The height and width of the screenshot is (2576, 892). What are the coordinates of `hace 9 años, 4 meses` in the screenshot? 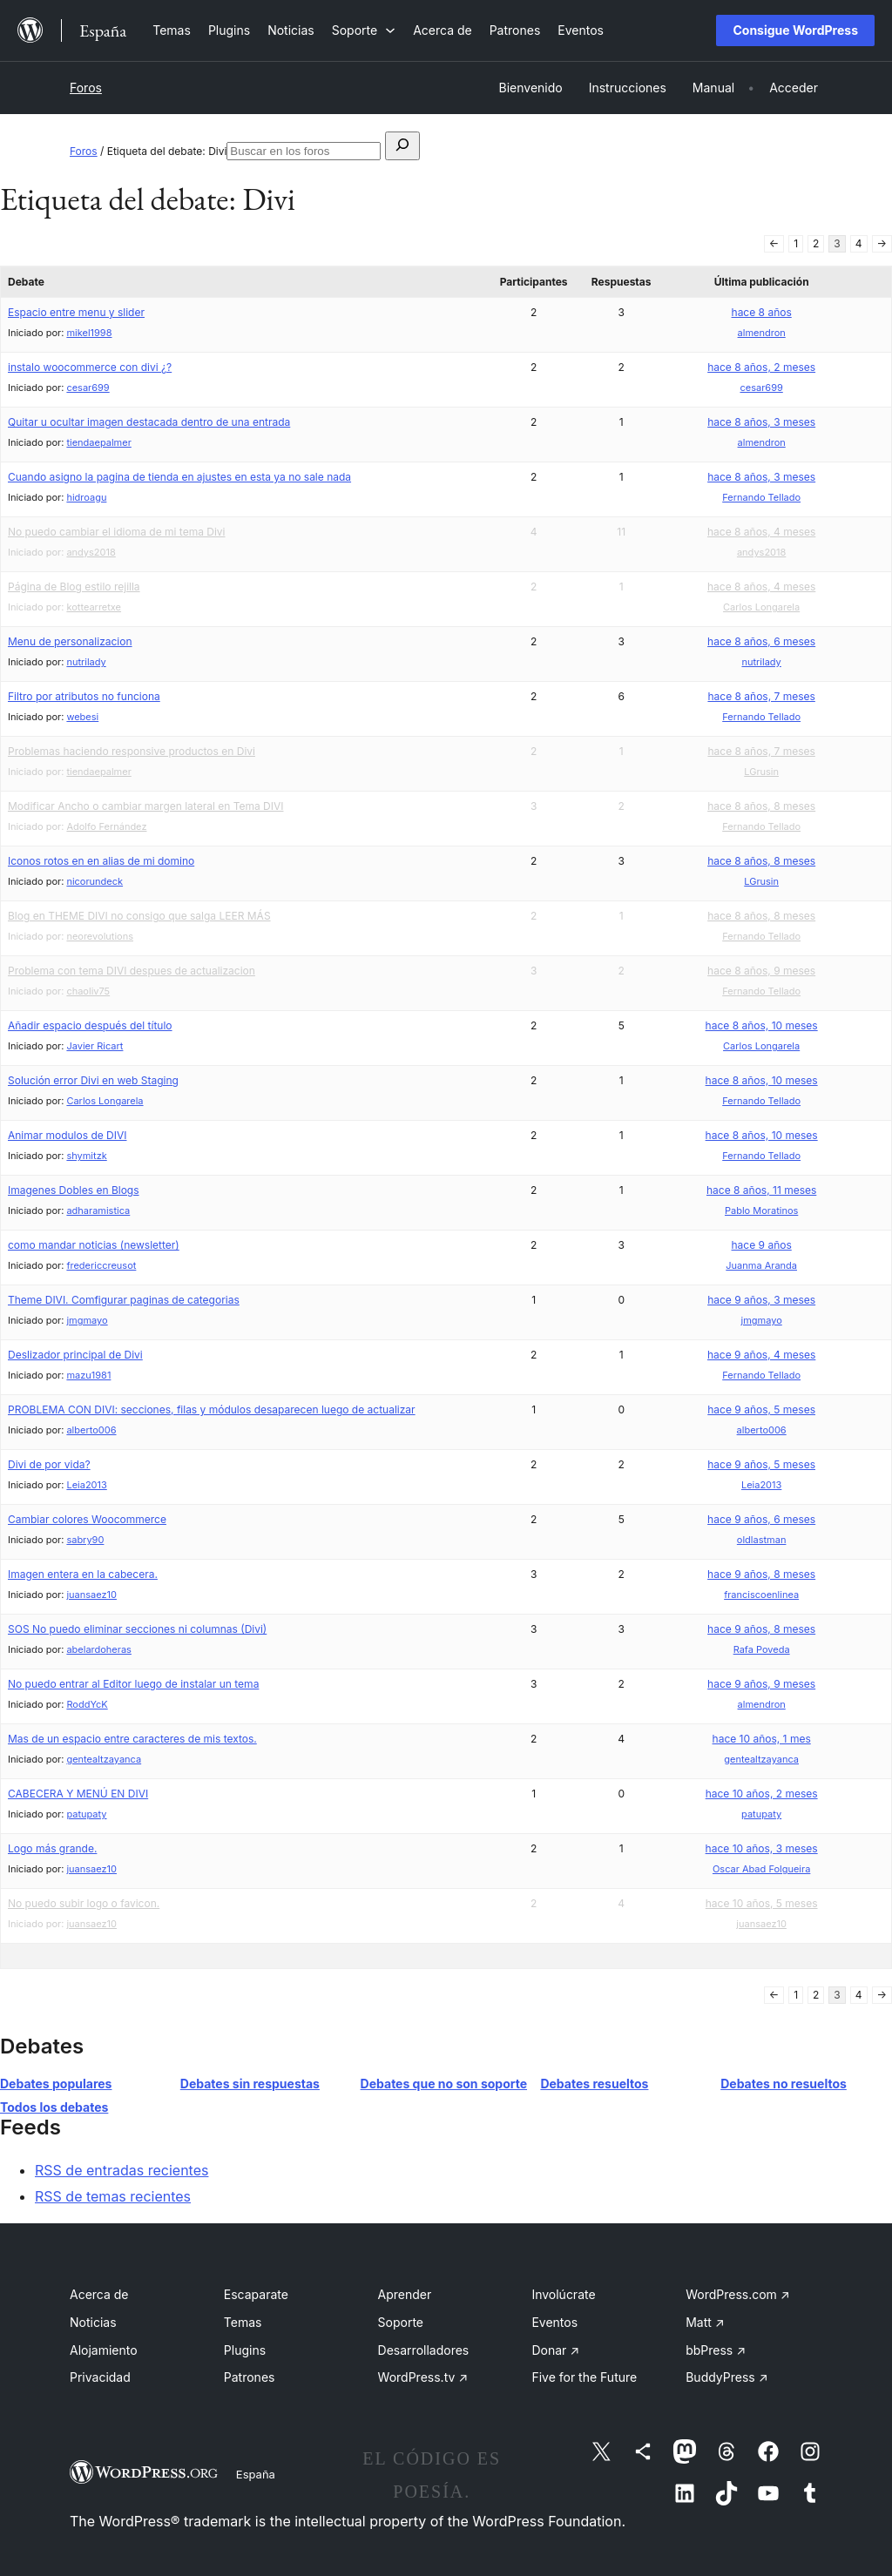 It's located at (761, 1354).